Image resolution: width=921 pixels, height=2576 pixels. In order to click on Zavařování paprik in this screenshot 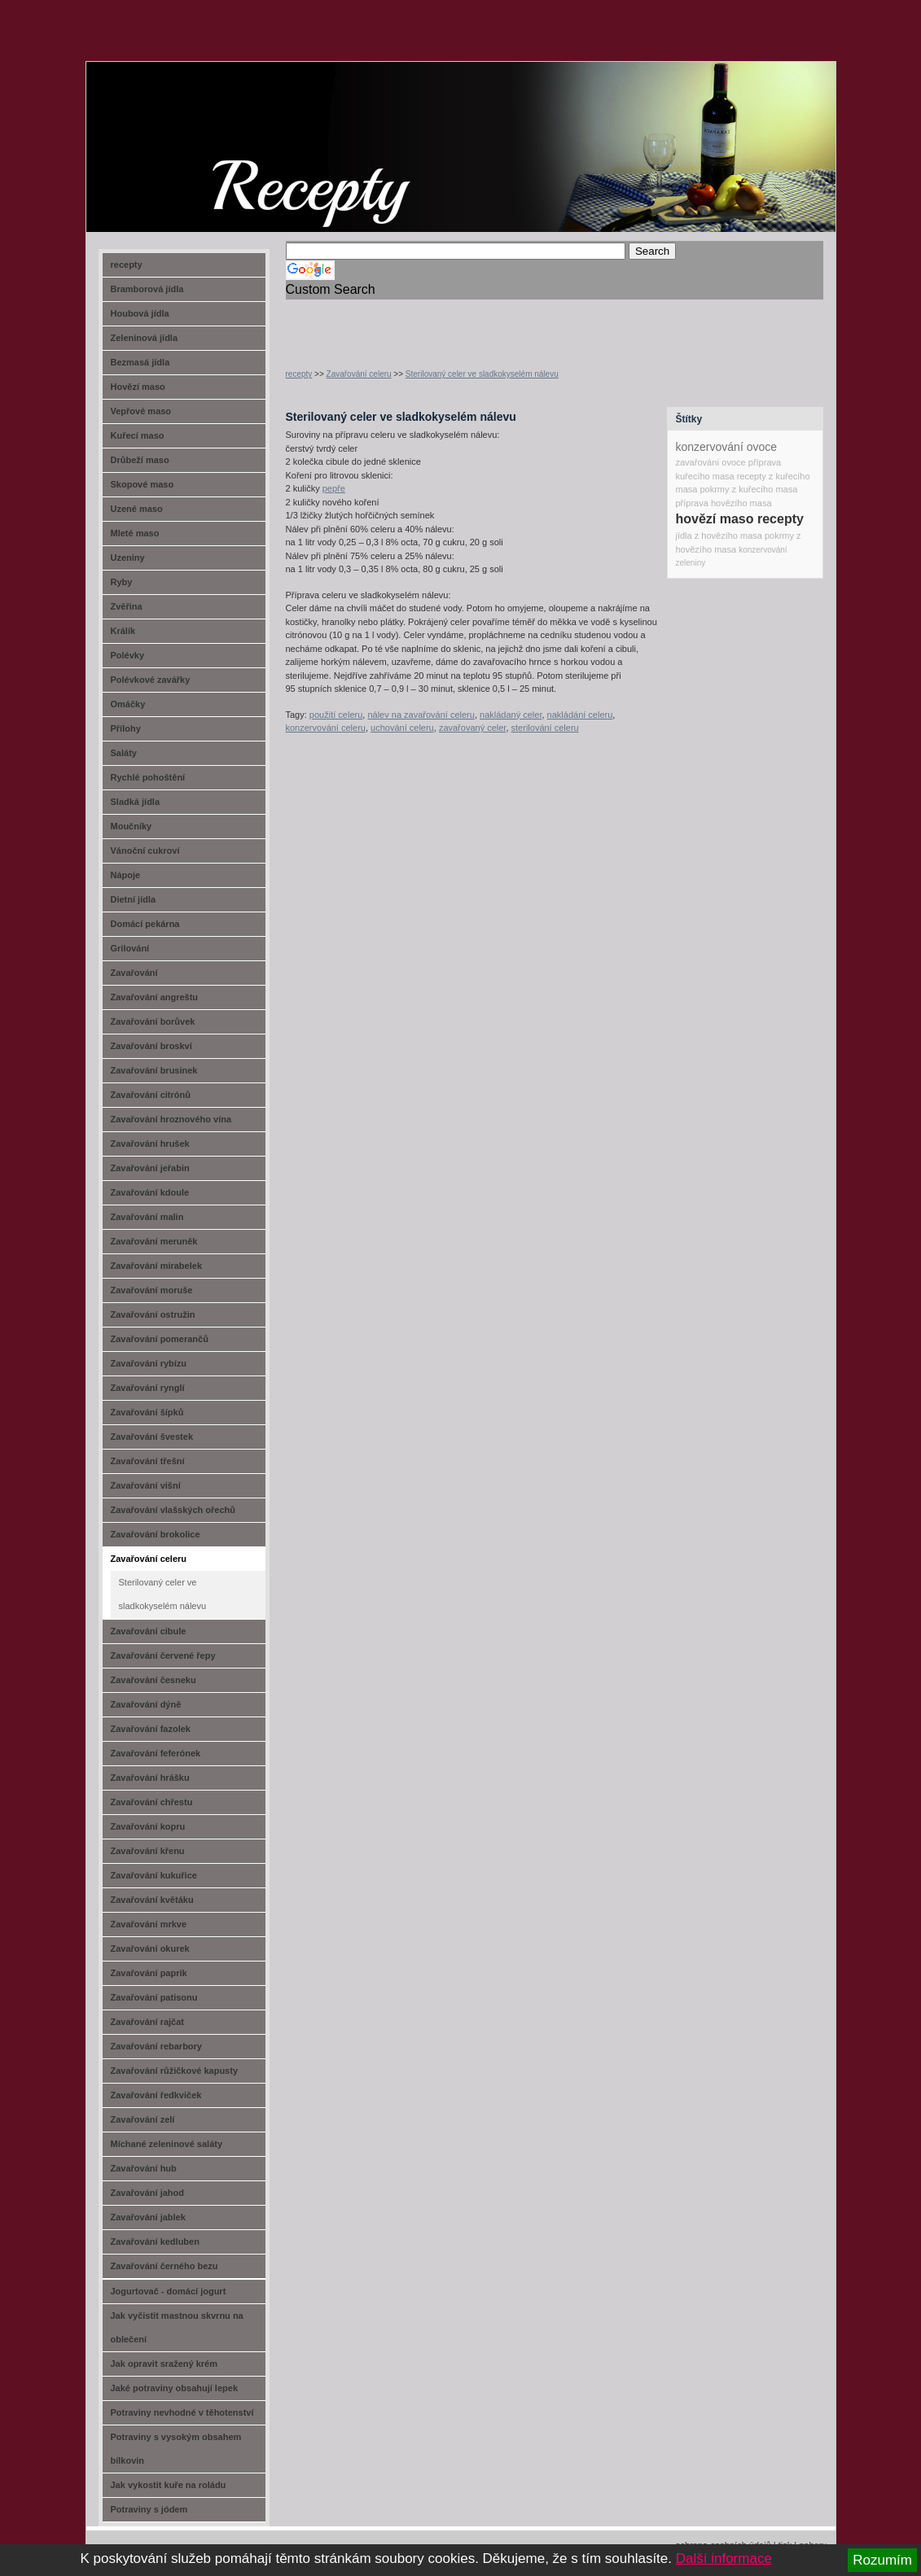, I will do `click(149, 1973)`.